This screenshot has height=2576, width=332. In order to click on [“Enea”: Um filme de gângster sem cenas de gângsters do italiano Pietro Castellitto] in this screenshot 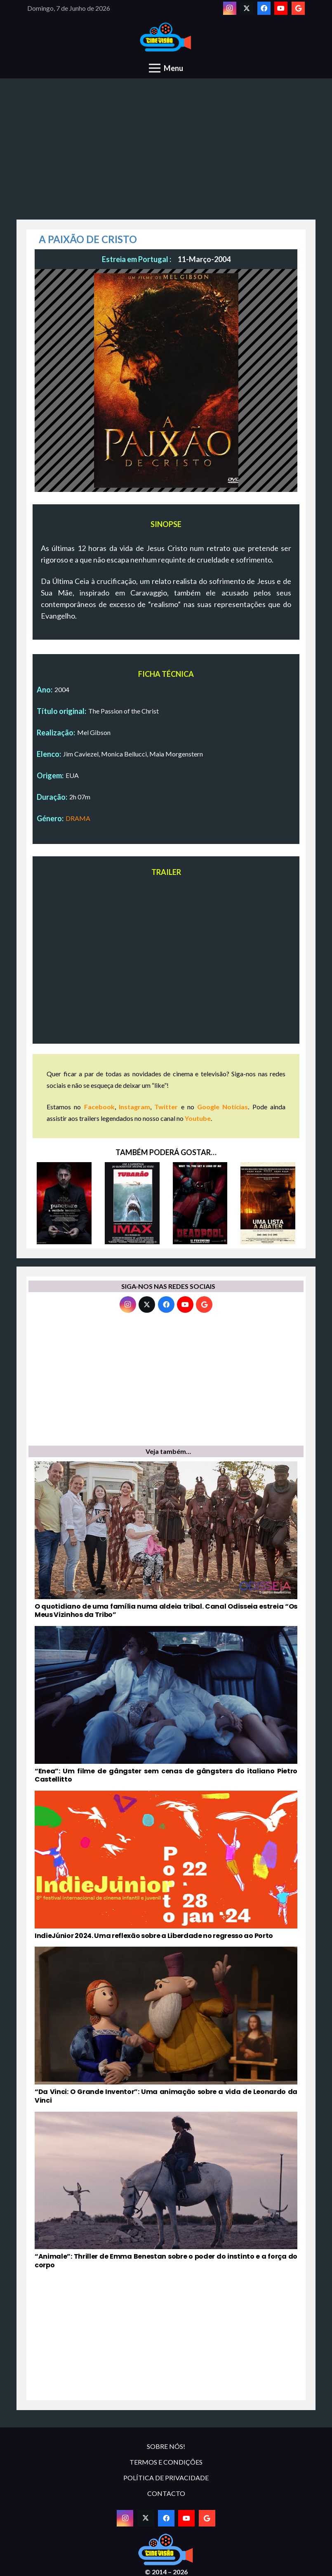, I will do `click(166, 1705)`.